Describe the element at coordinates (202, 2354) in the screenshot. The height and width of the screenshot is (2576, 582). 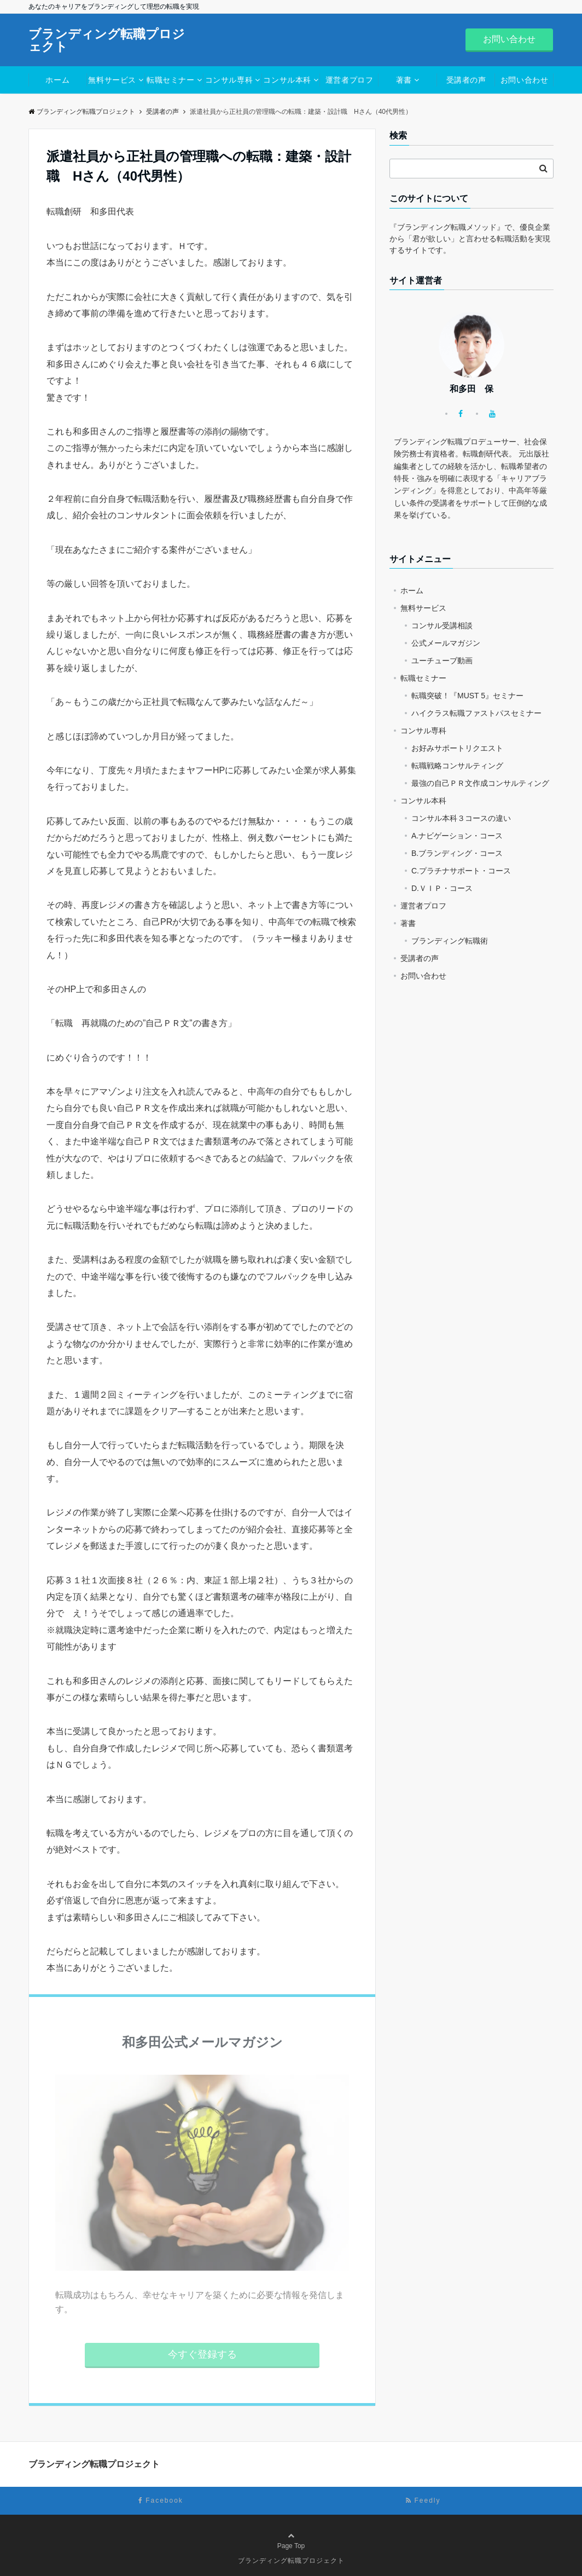
I see `今すぐ登録する` at that location.